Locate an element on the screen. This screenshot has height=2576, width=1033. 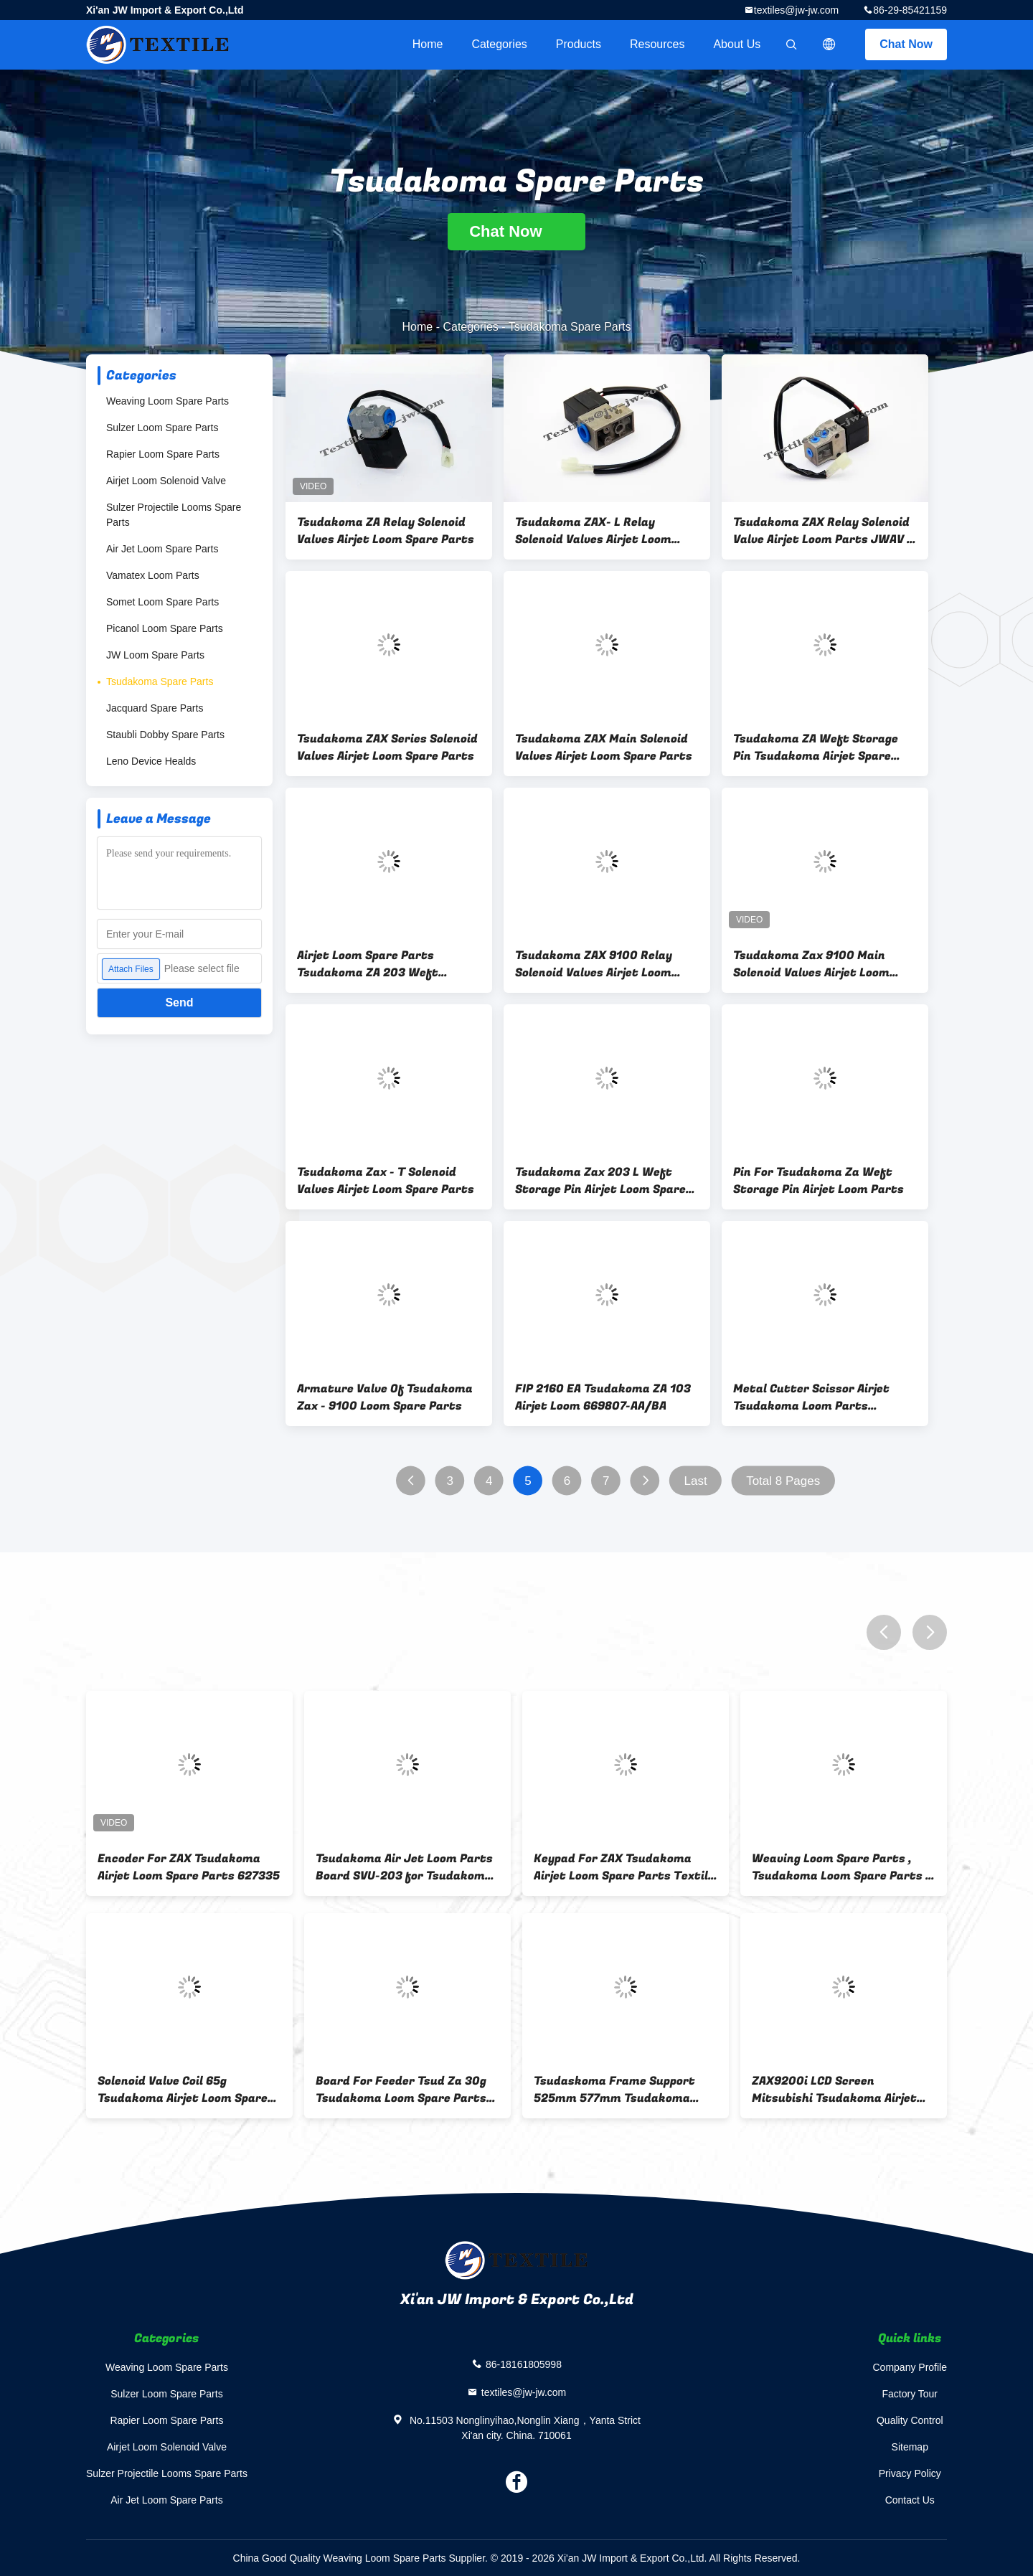
Keypad For ZAX Tsudakoma Airjet Loom Spare Parts Textile machinery parts is located at coordinates (624, 1867).